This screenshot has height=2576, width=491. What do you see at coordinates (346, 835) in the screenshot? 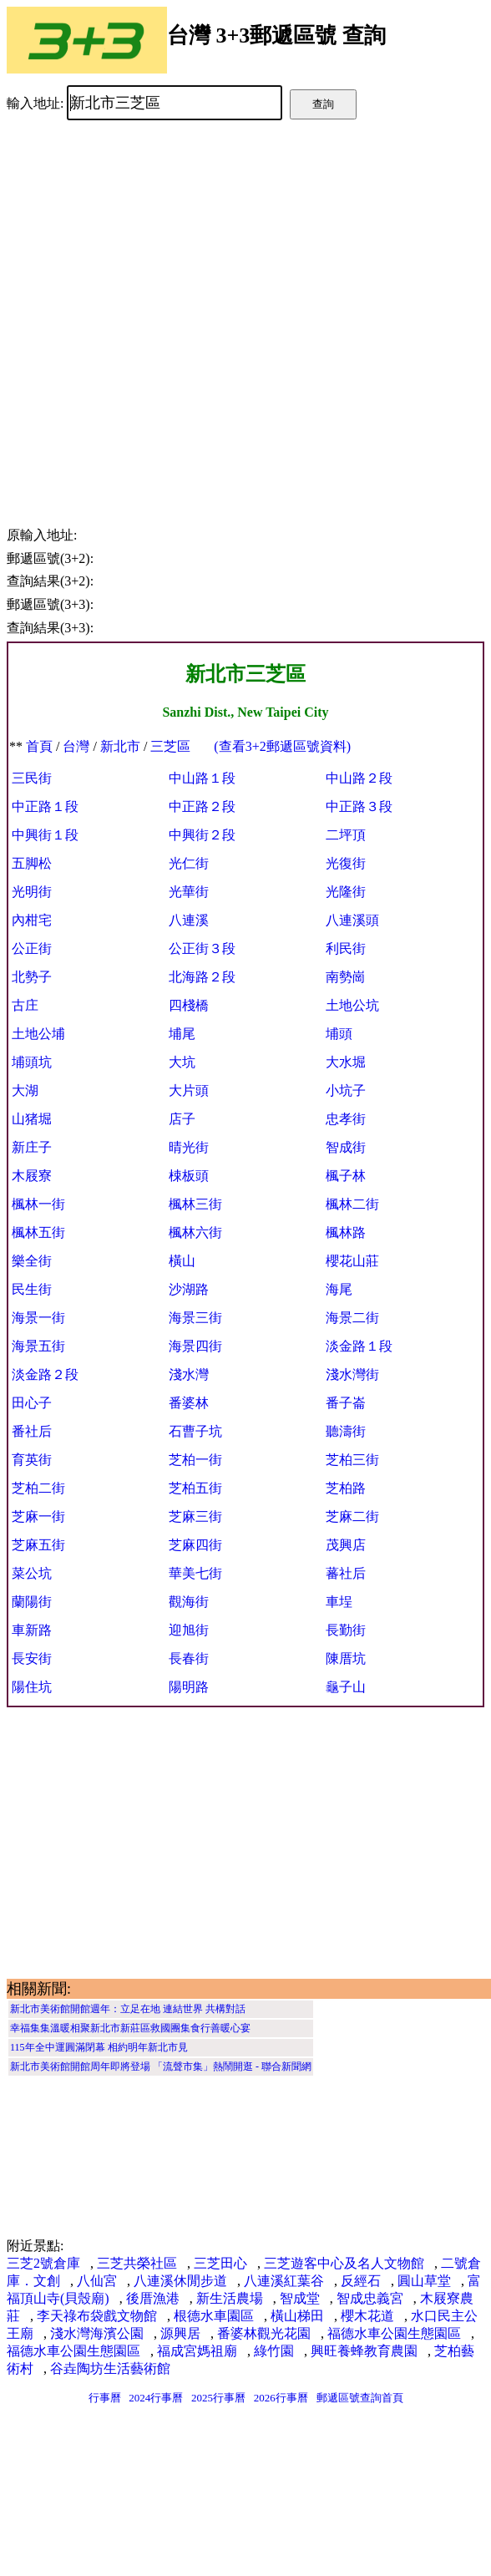
I see `二坪頂` at bounding box center [346, 835].